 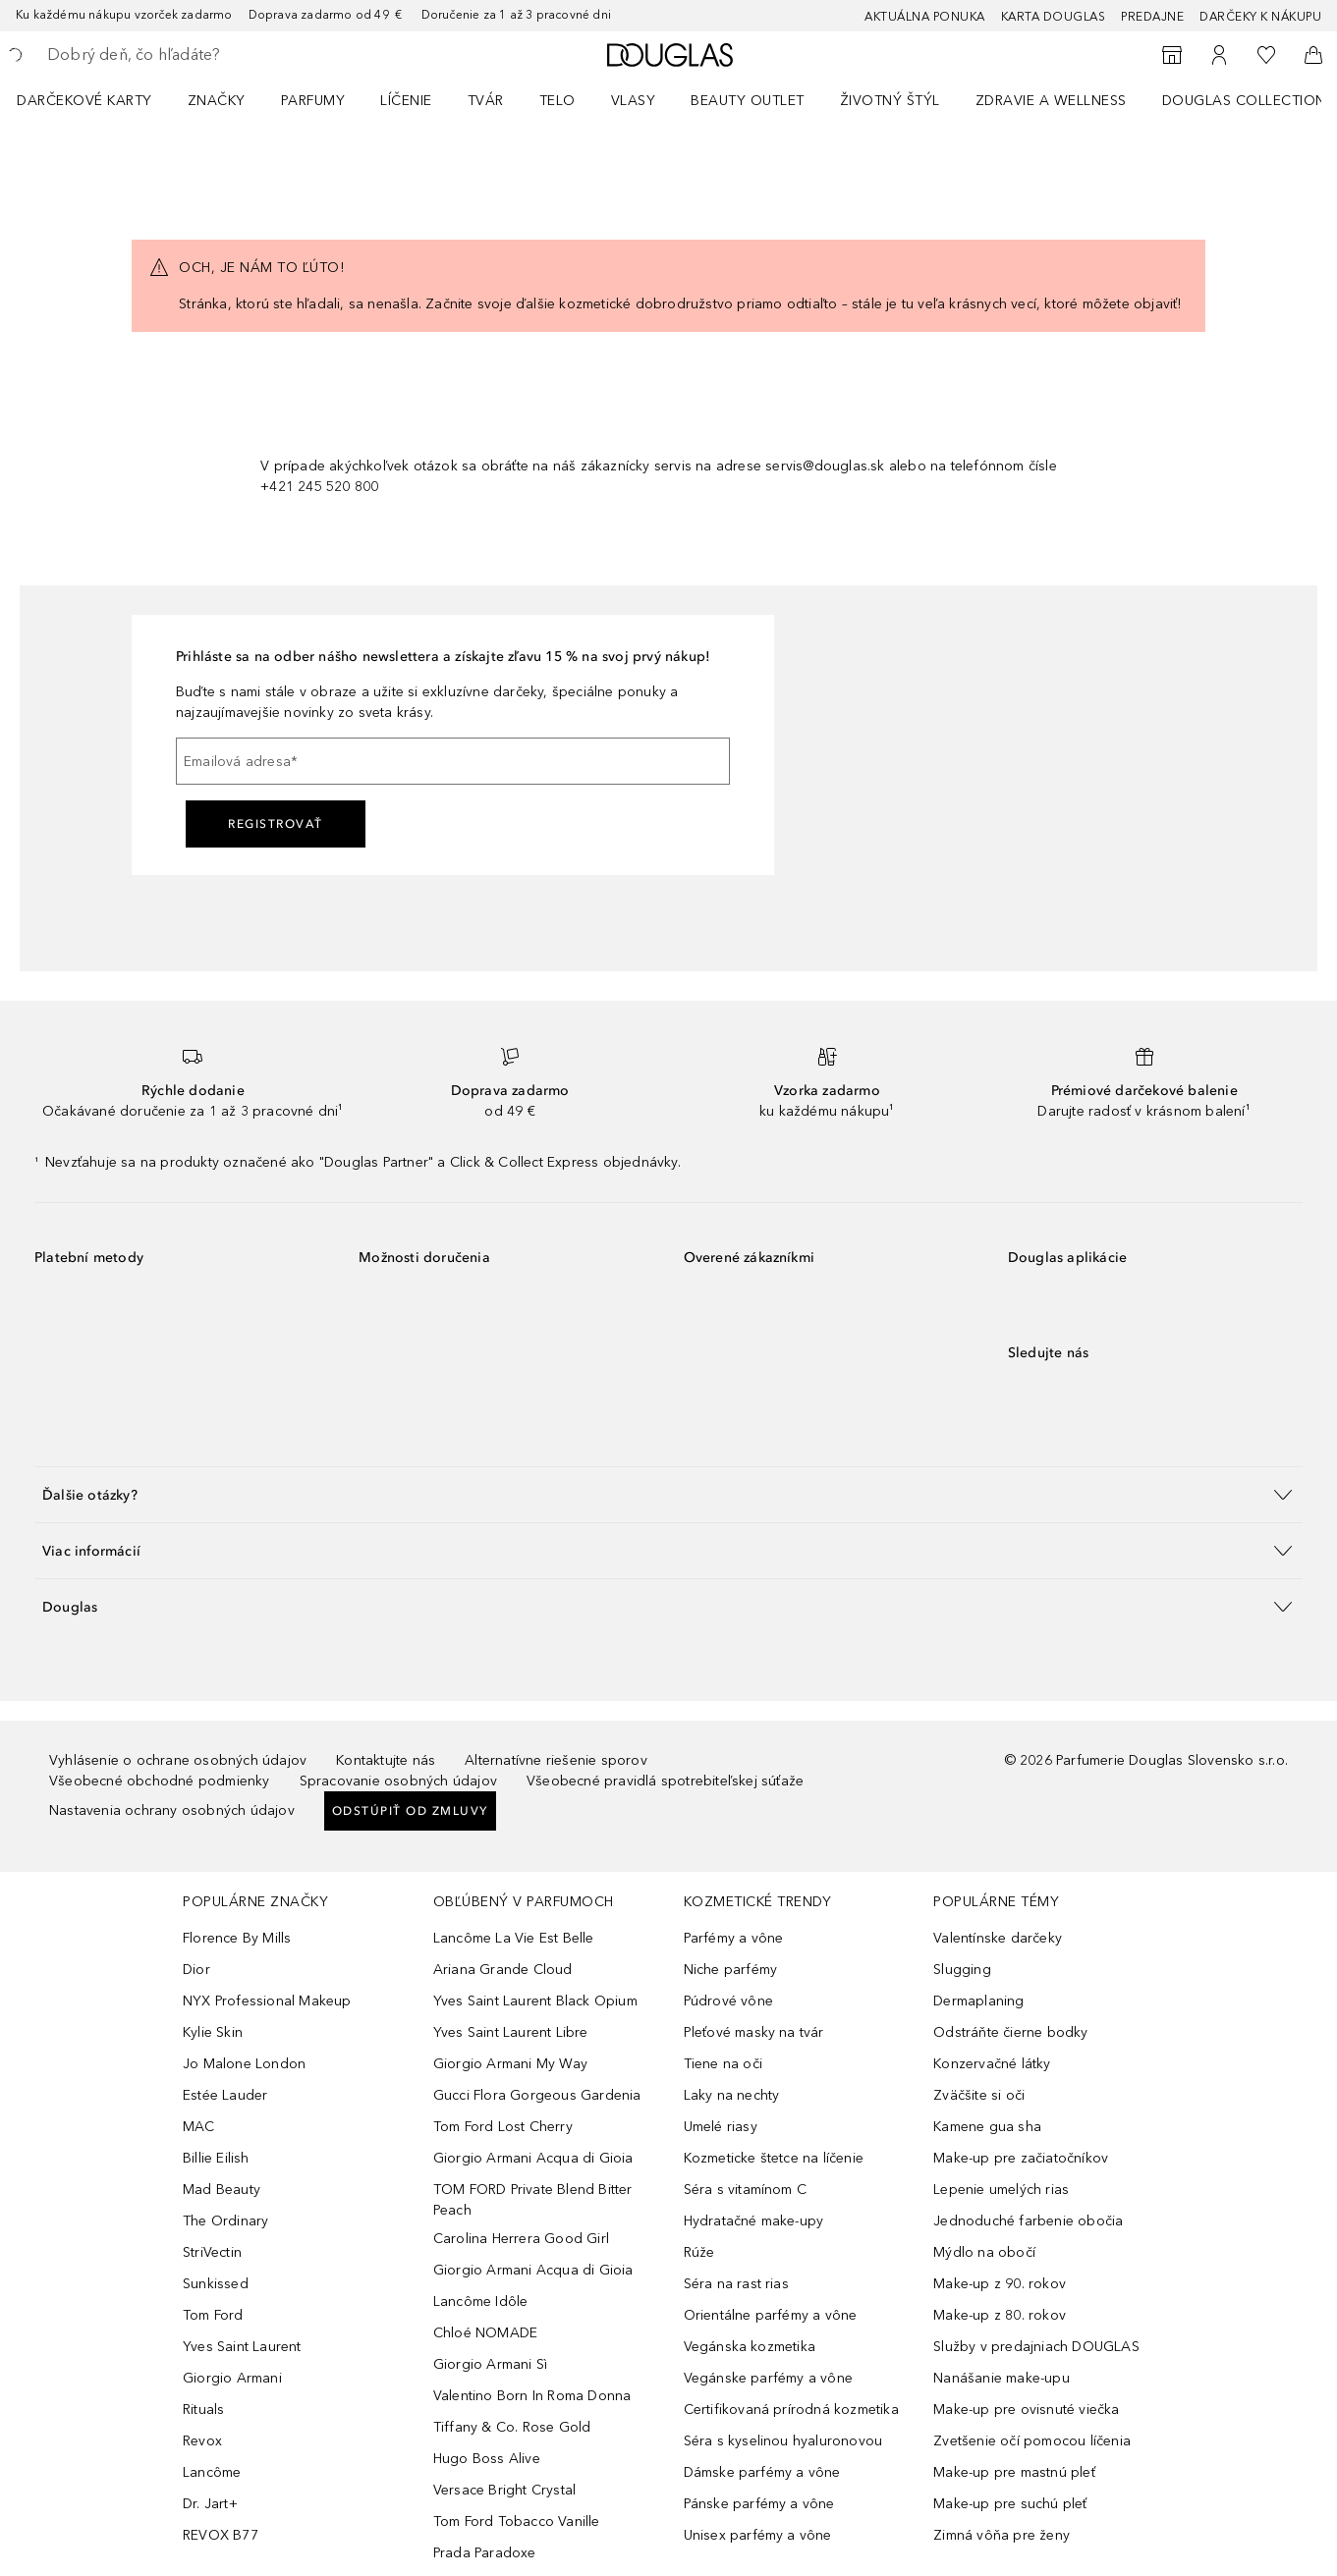 I want to click on Revox, so click(x=202, y=2441).